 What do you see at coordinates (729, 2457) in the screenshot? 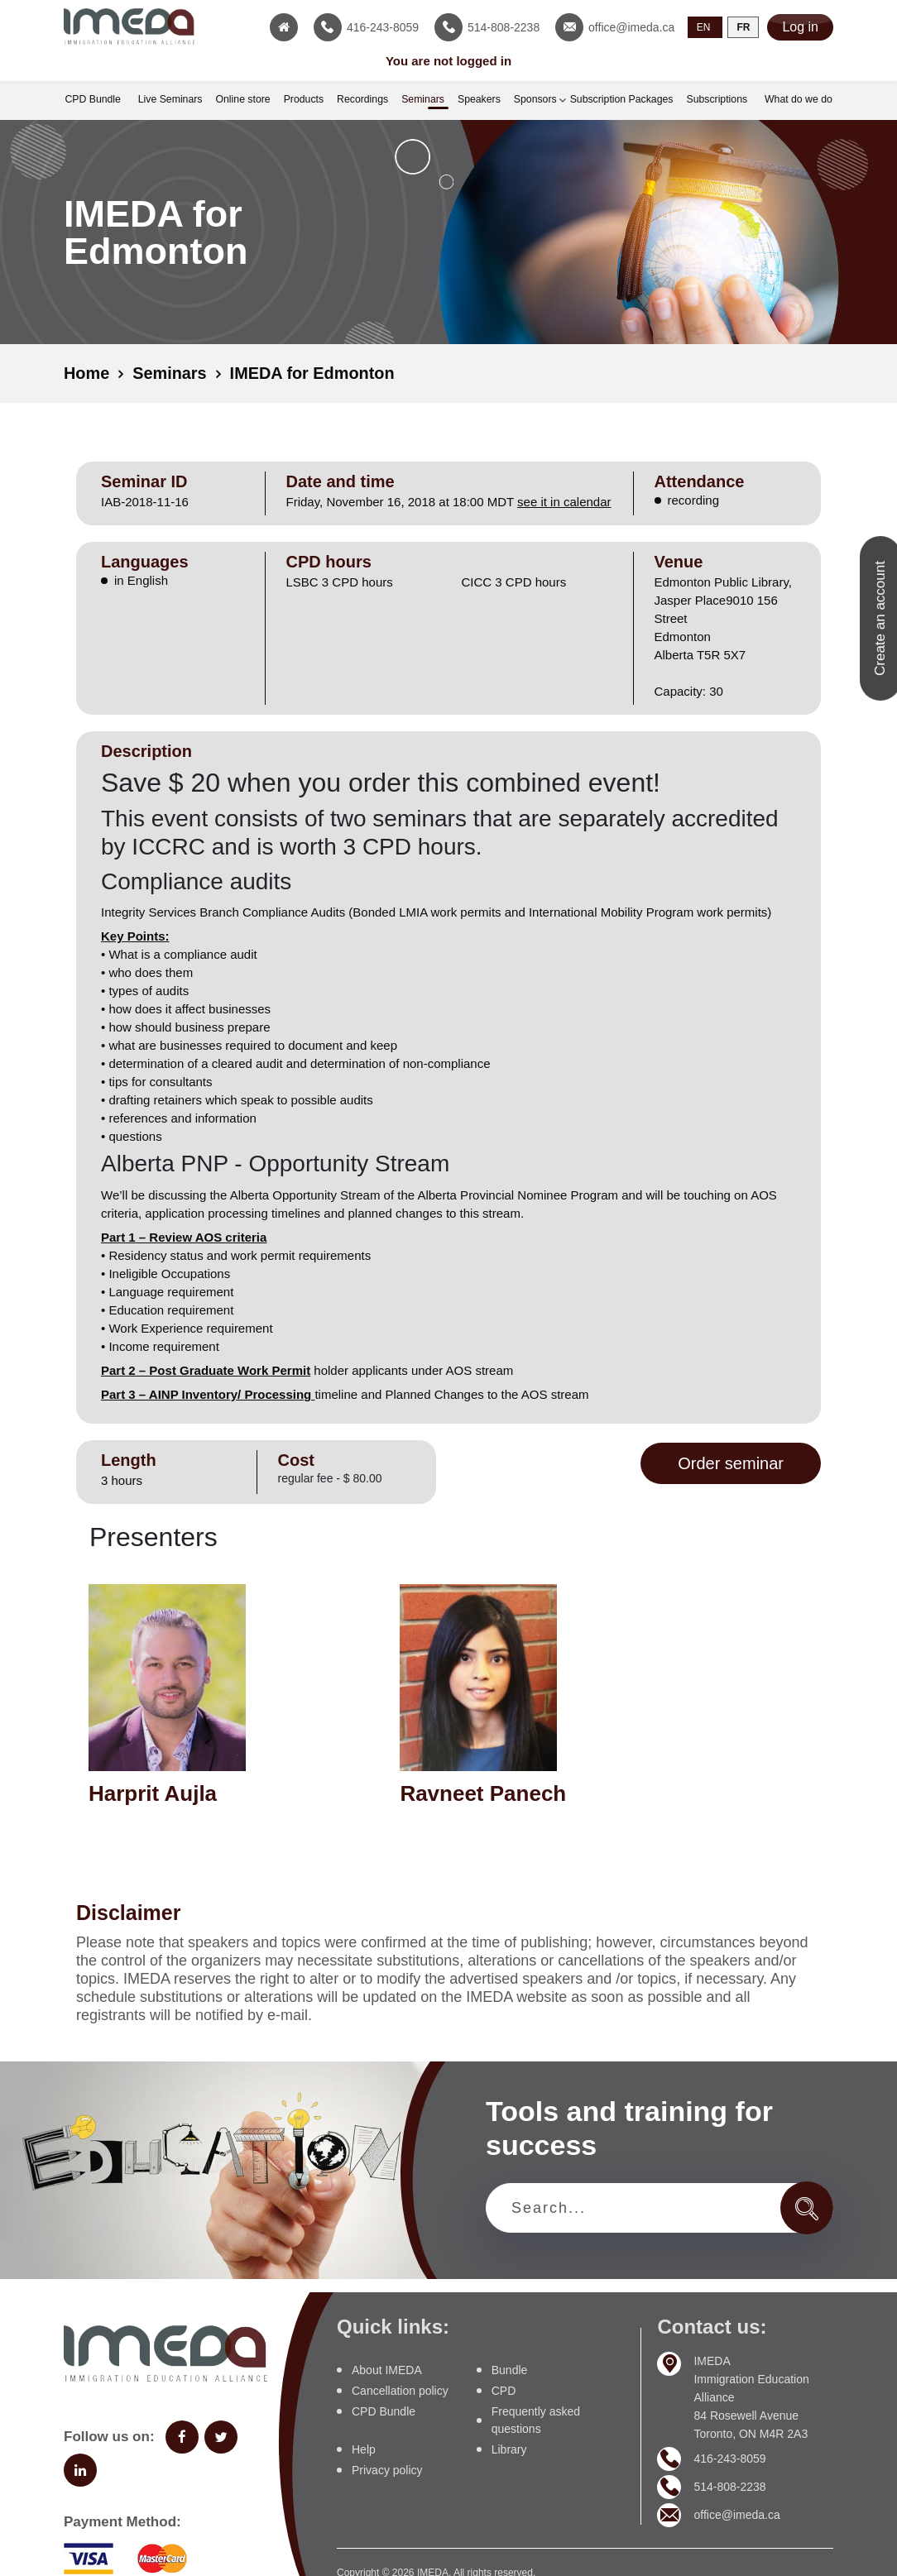
I see `416-243-8059` at bounding box center [729, 2457].